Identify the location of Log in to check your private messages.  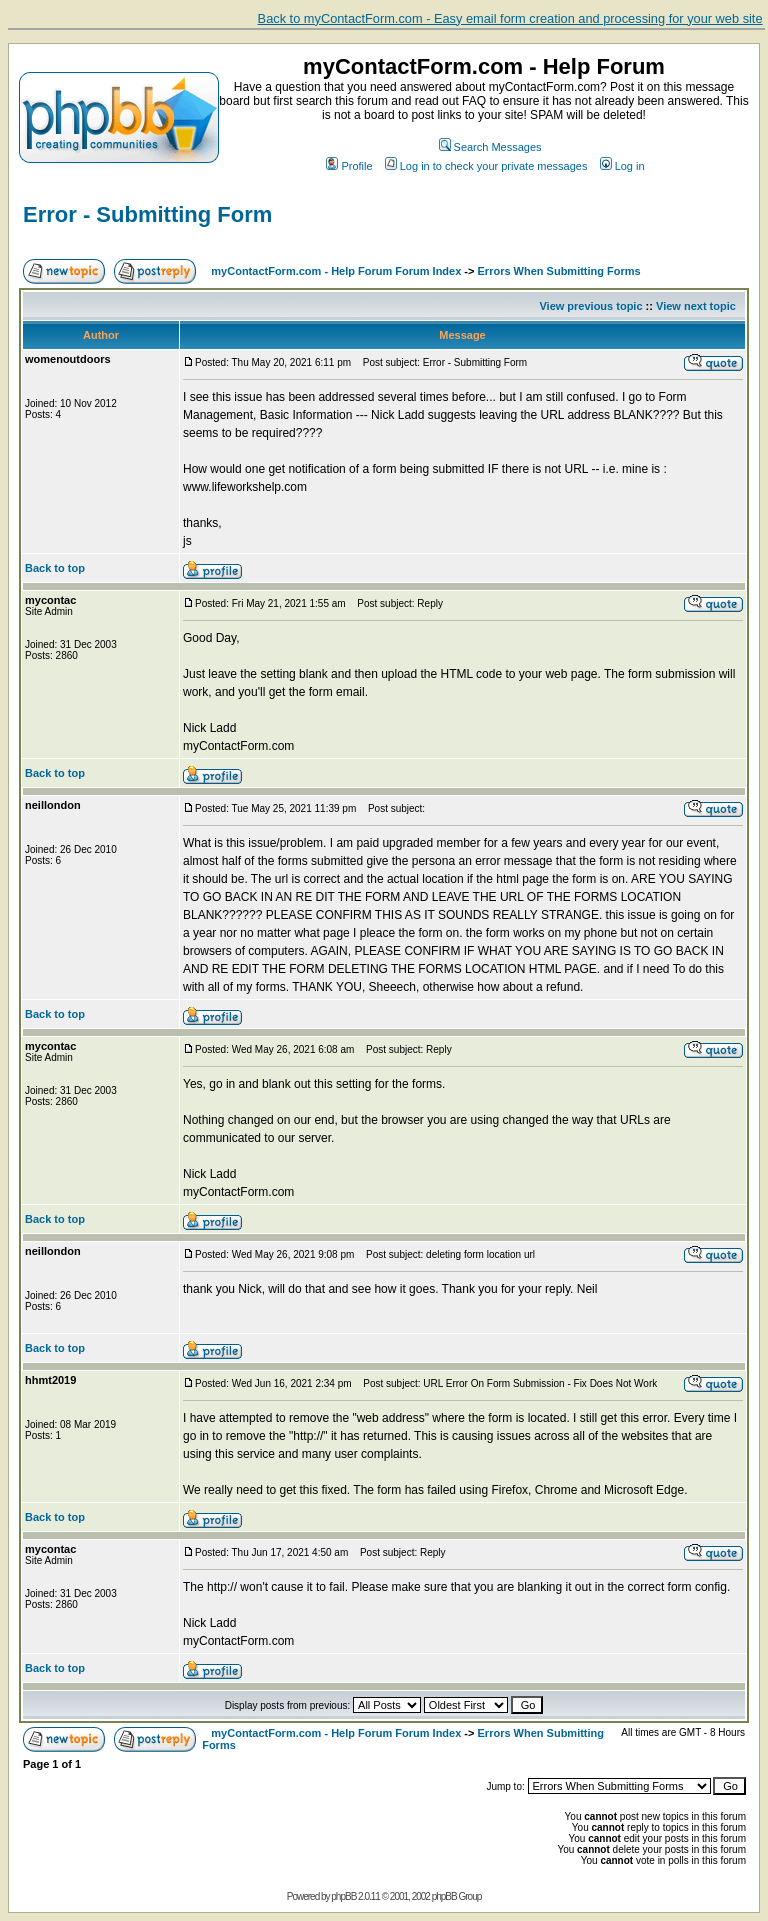
(486, 166).